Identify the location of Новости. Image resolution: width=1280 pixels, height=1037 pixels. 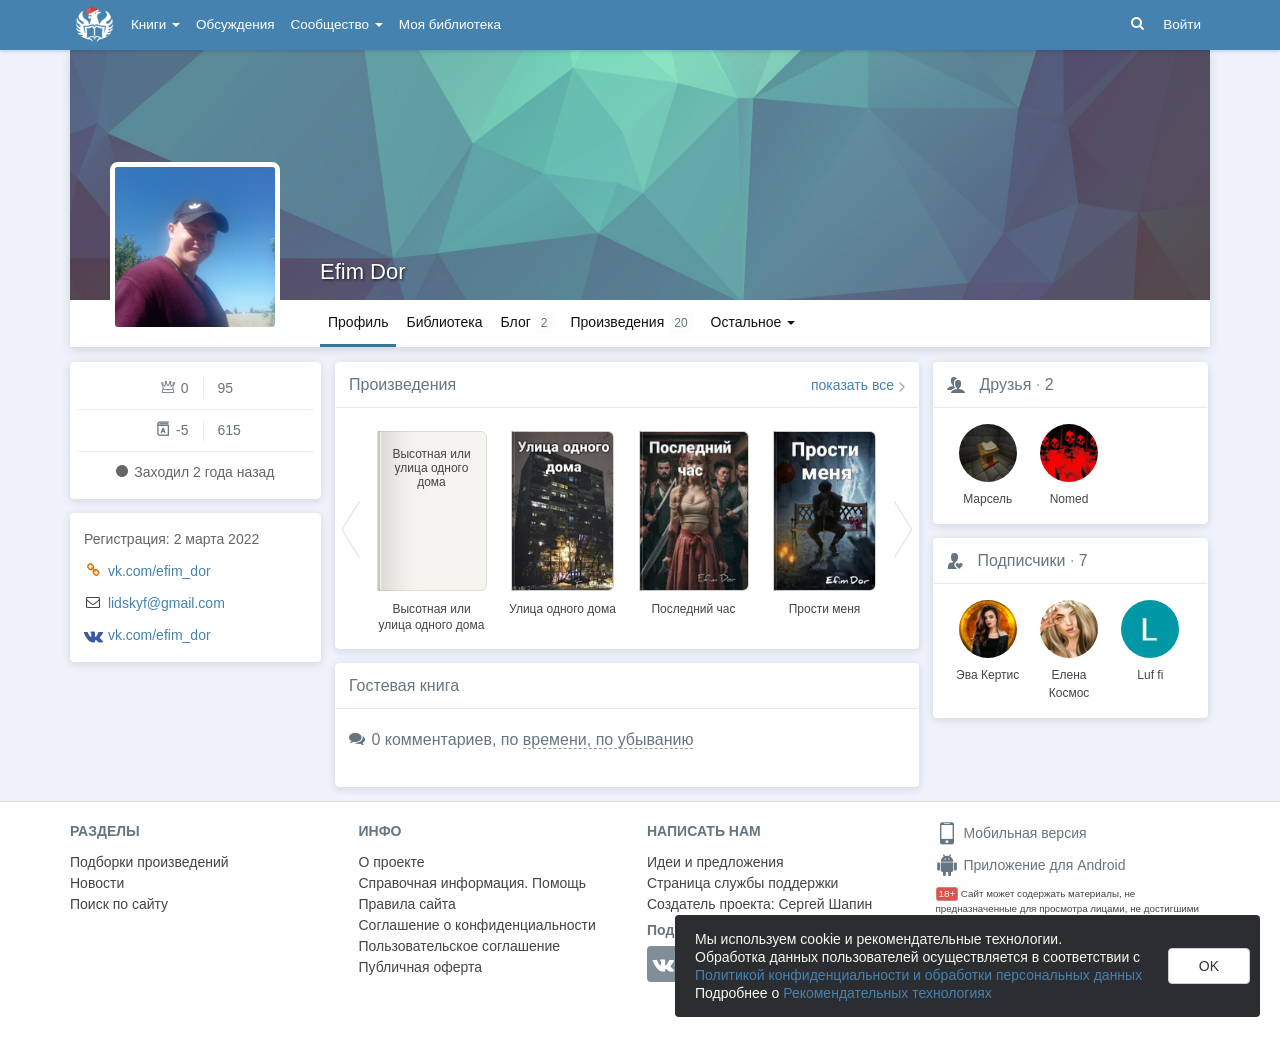
(97, 883).